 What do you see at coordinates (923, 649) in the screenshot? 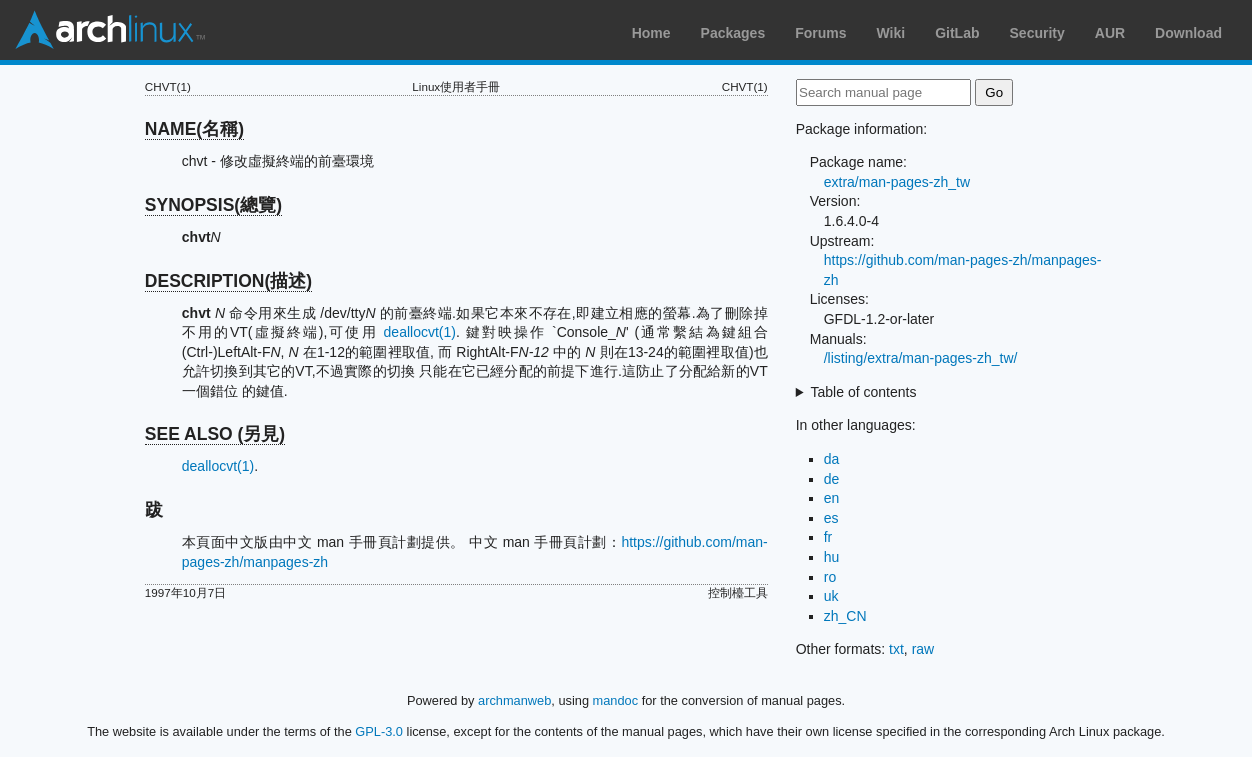
I see `raw` at bounding box center [923, 649].